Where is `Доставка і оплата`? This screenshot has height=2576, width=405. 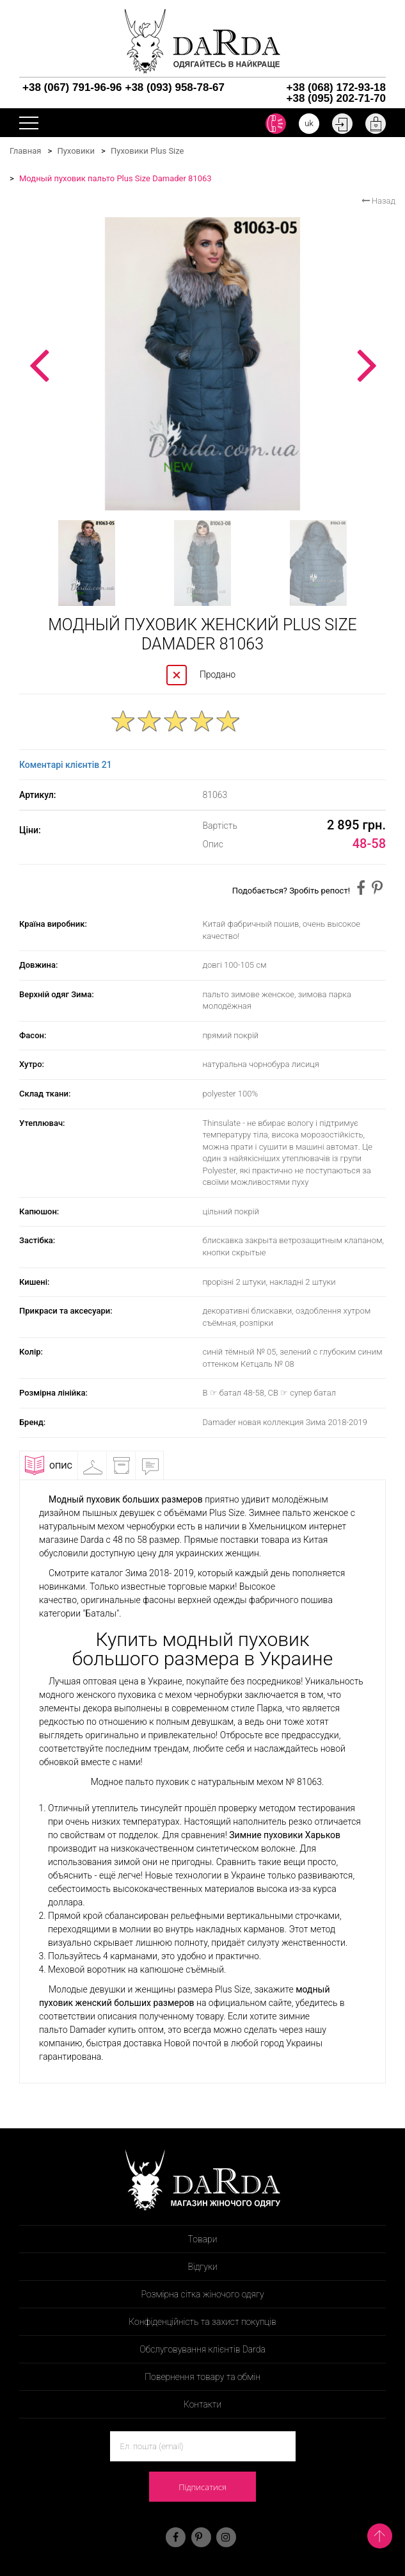 Доставка і оплата is located at coordinates (126, 1468).